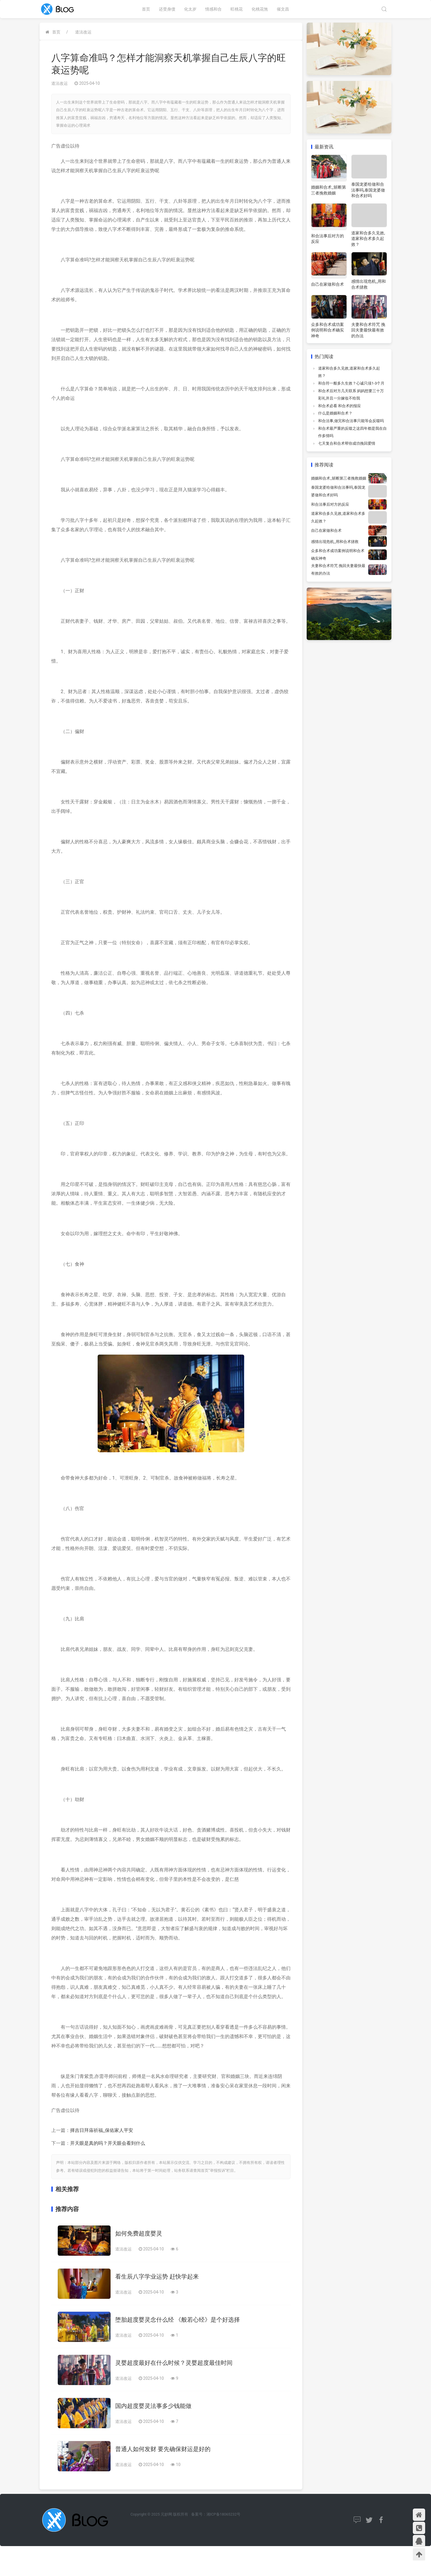 The image size is (431, 2576). Describe the element at coordinates (213, 9) in the screenshot. I see `情感和合` at that location.